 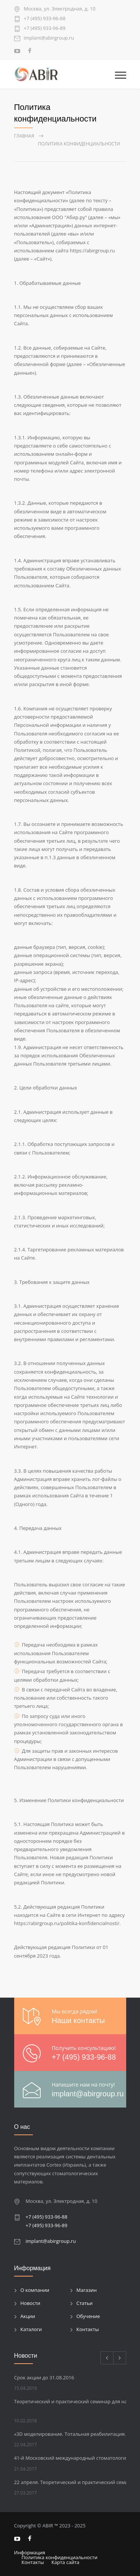 What do you see at coordinates (30, 2303) in the screenshot?
I see `Новости` at bounding box center [30, 2303].